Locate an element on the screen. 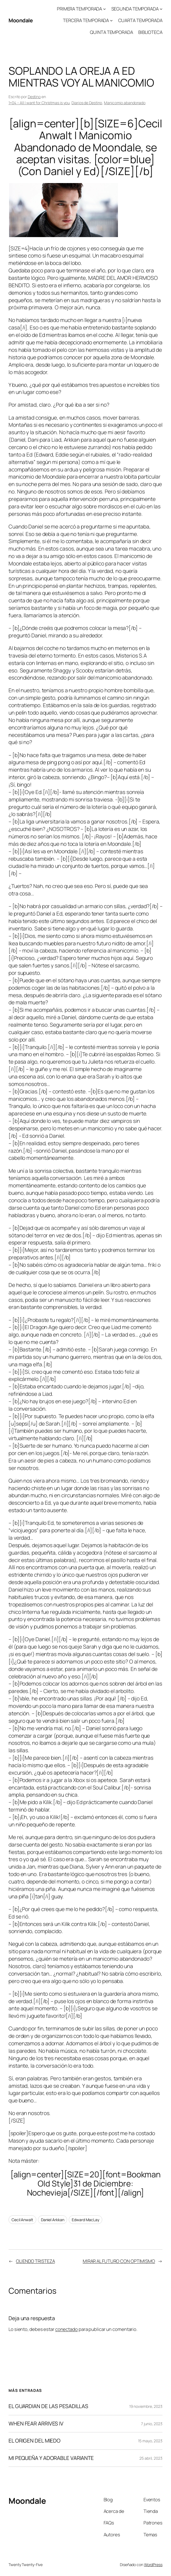 The width and height of the screenshot is (171, 2576). Destino is located at coordinates (34, 96).